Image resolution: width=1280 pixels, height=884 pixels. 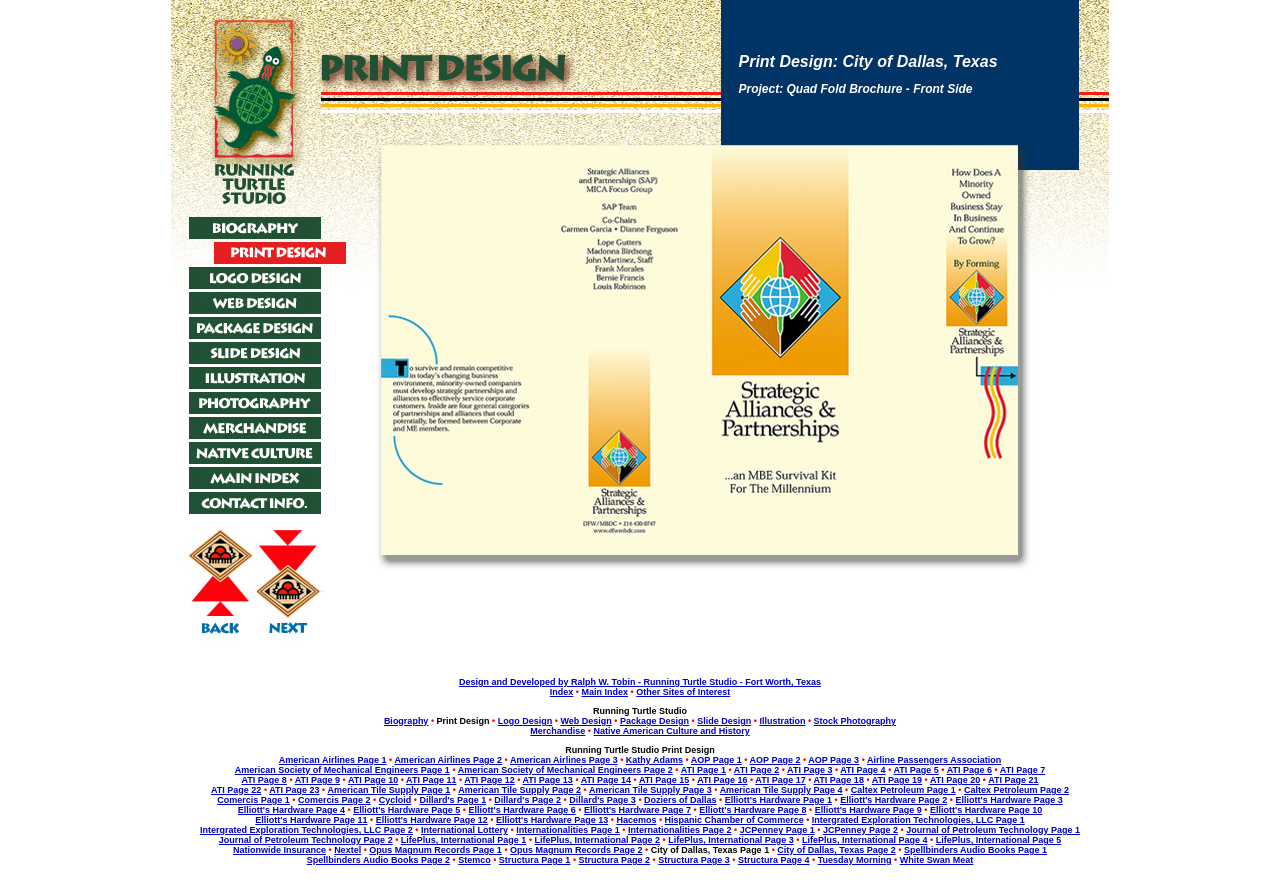 I want to click on American Airlines Page 1, so click(x=333, y=760).